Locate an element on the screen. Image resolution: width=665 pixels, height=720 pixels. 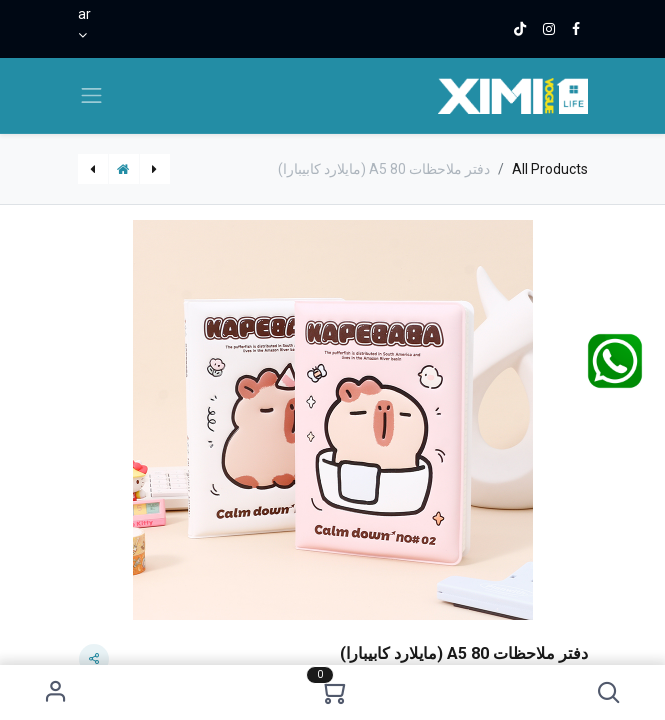
[button] is located at coordinates (609, 692).